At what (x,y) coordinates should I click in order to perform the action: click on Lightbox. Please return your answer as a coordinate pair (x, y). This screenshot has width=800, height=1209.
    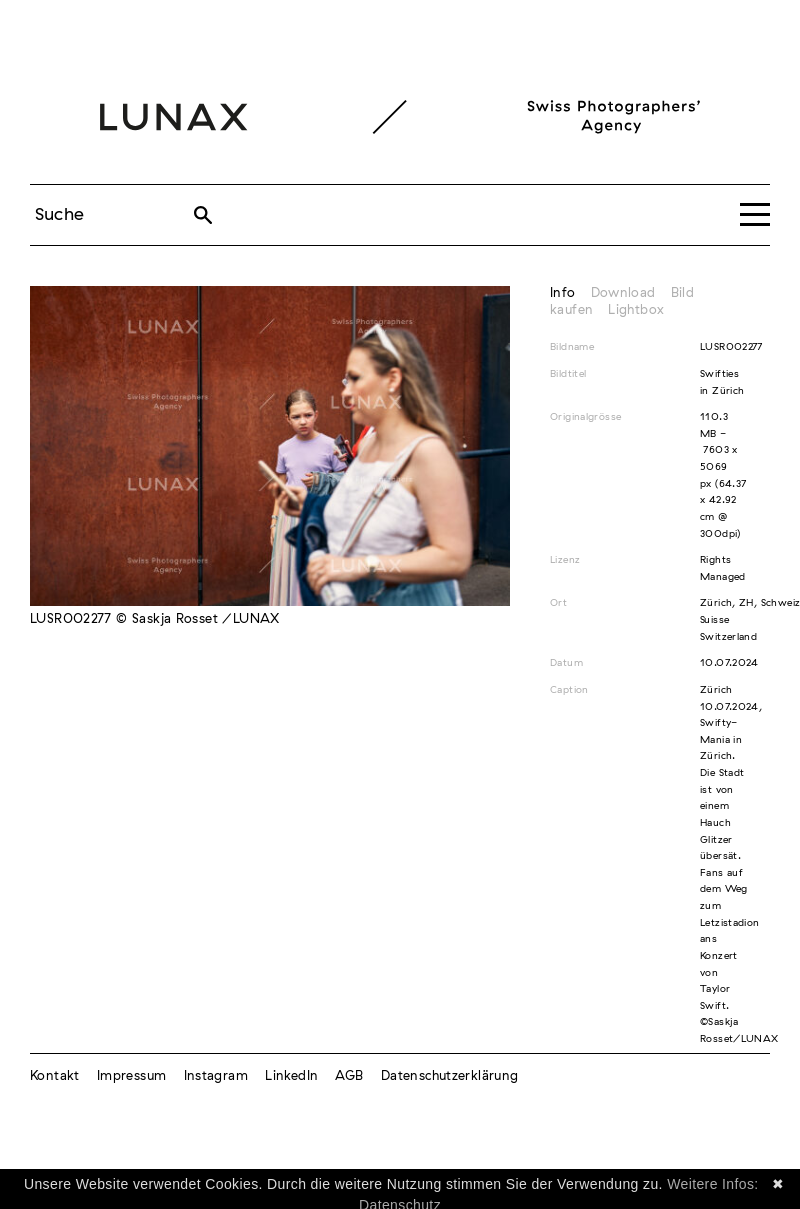
    Looking at the image, I should click on (636, 310).